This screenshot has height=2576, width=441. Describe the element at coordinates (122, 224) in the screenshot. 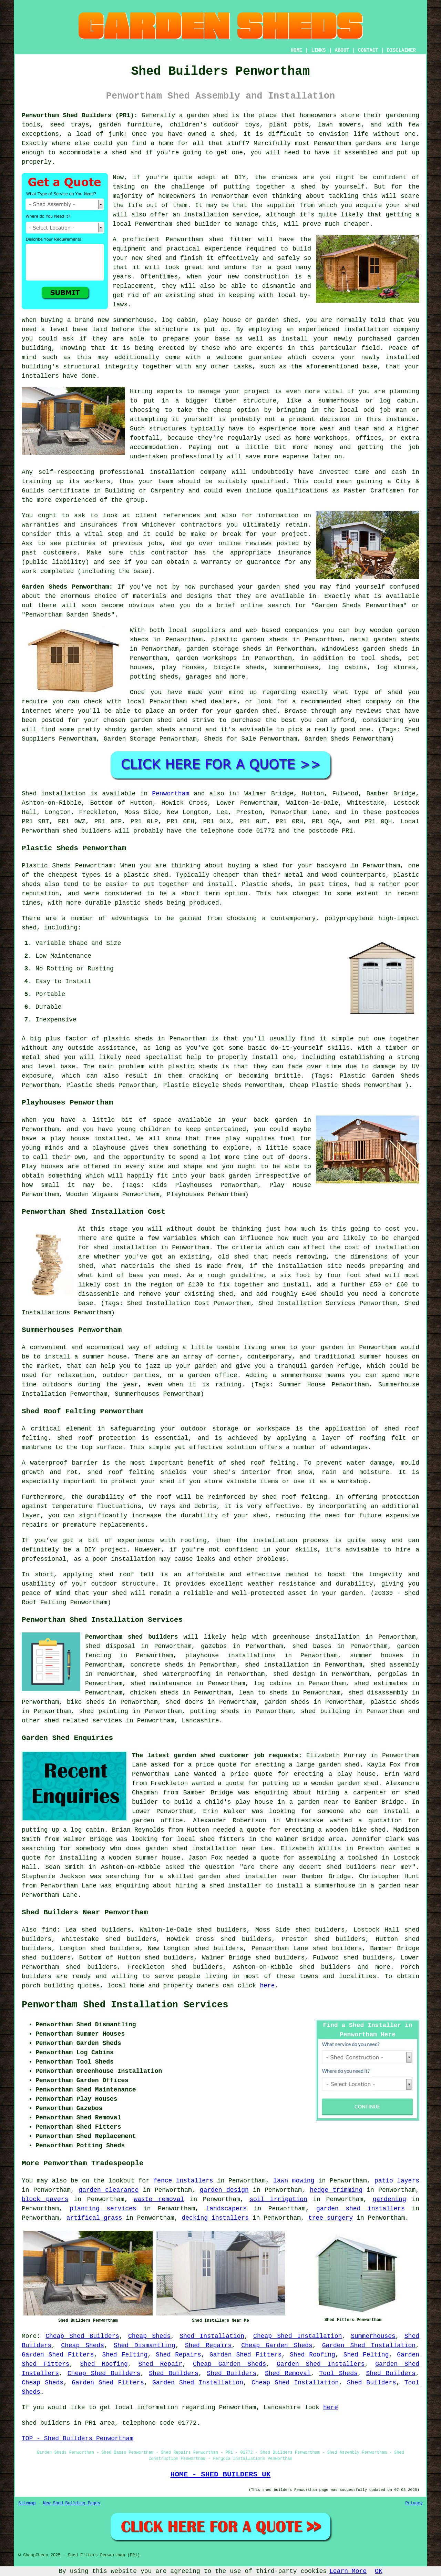

I see `local` at that location.